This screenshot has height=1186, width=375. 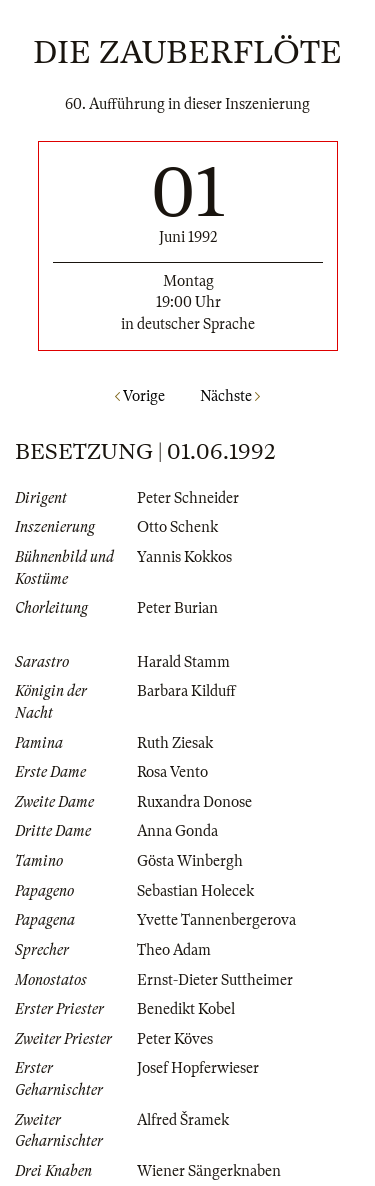 I want to click on Yannis Kokkos, so click(x=184, y=557).